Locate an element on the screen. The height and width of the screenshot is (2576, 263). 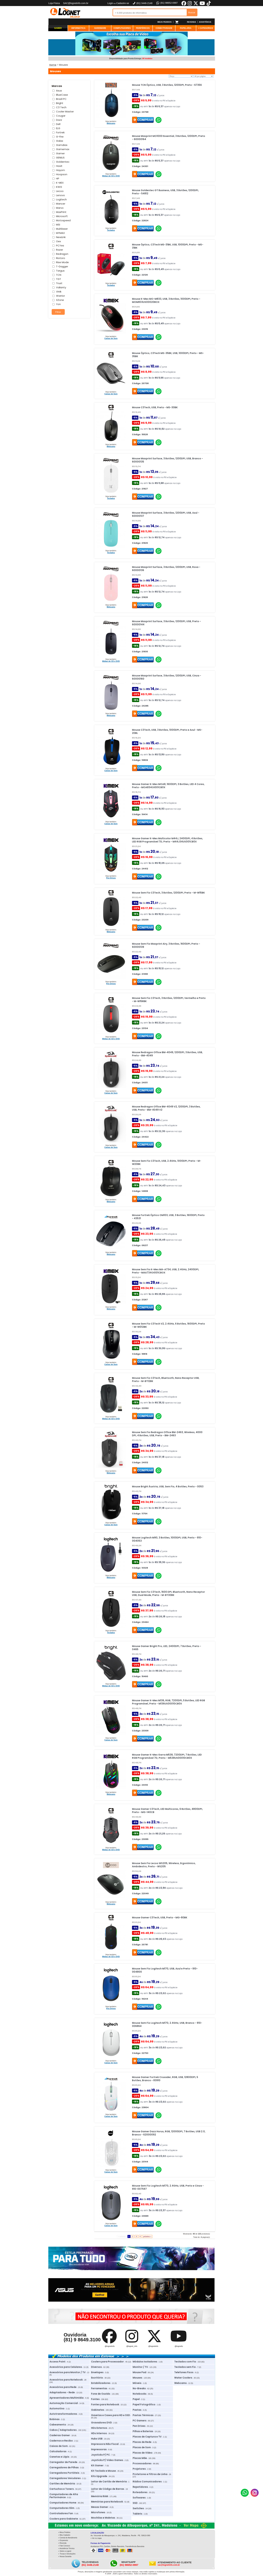
Softwares is located at coordinates (139, 2497).